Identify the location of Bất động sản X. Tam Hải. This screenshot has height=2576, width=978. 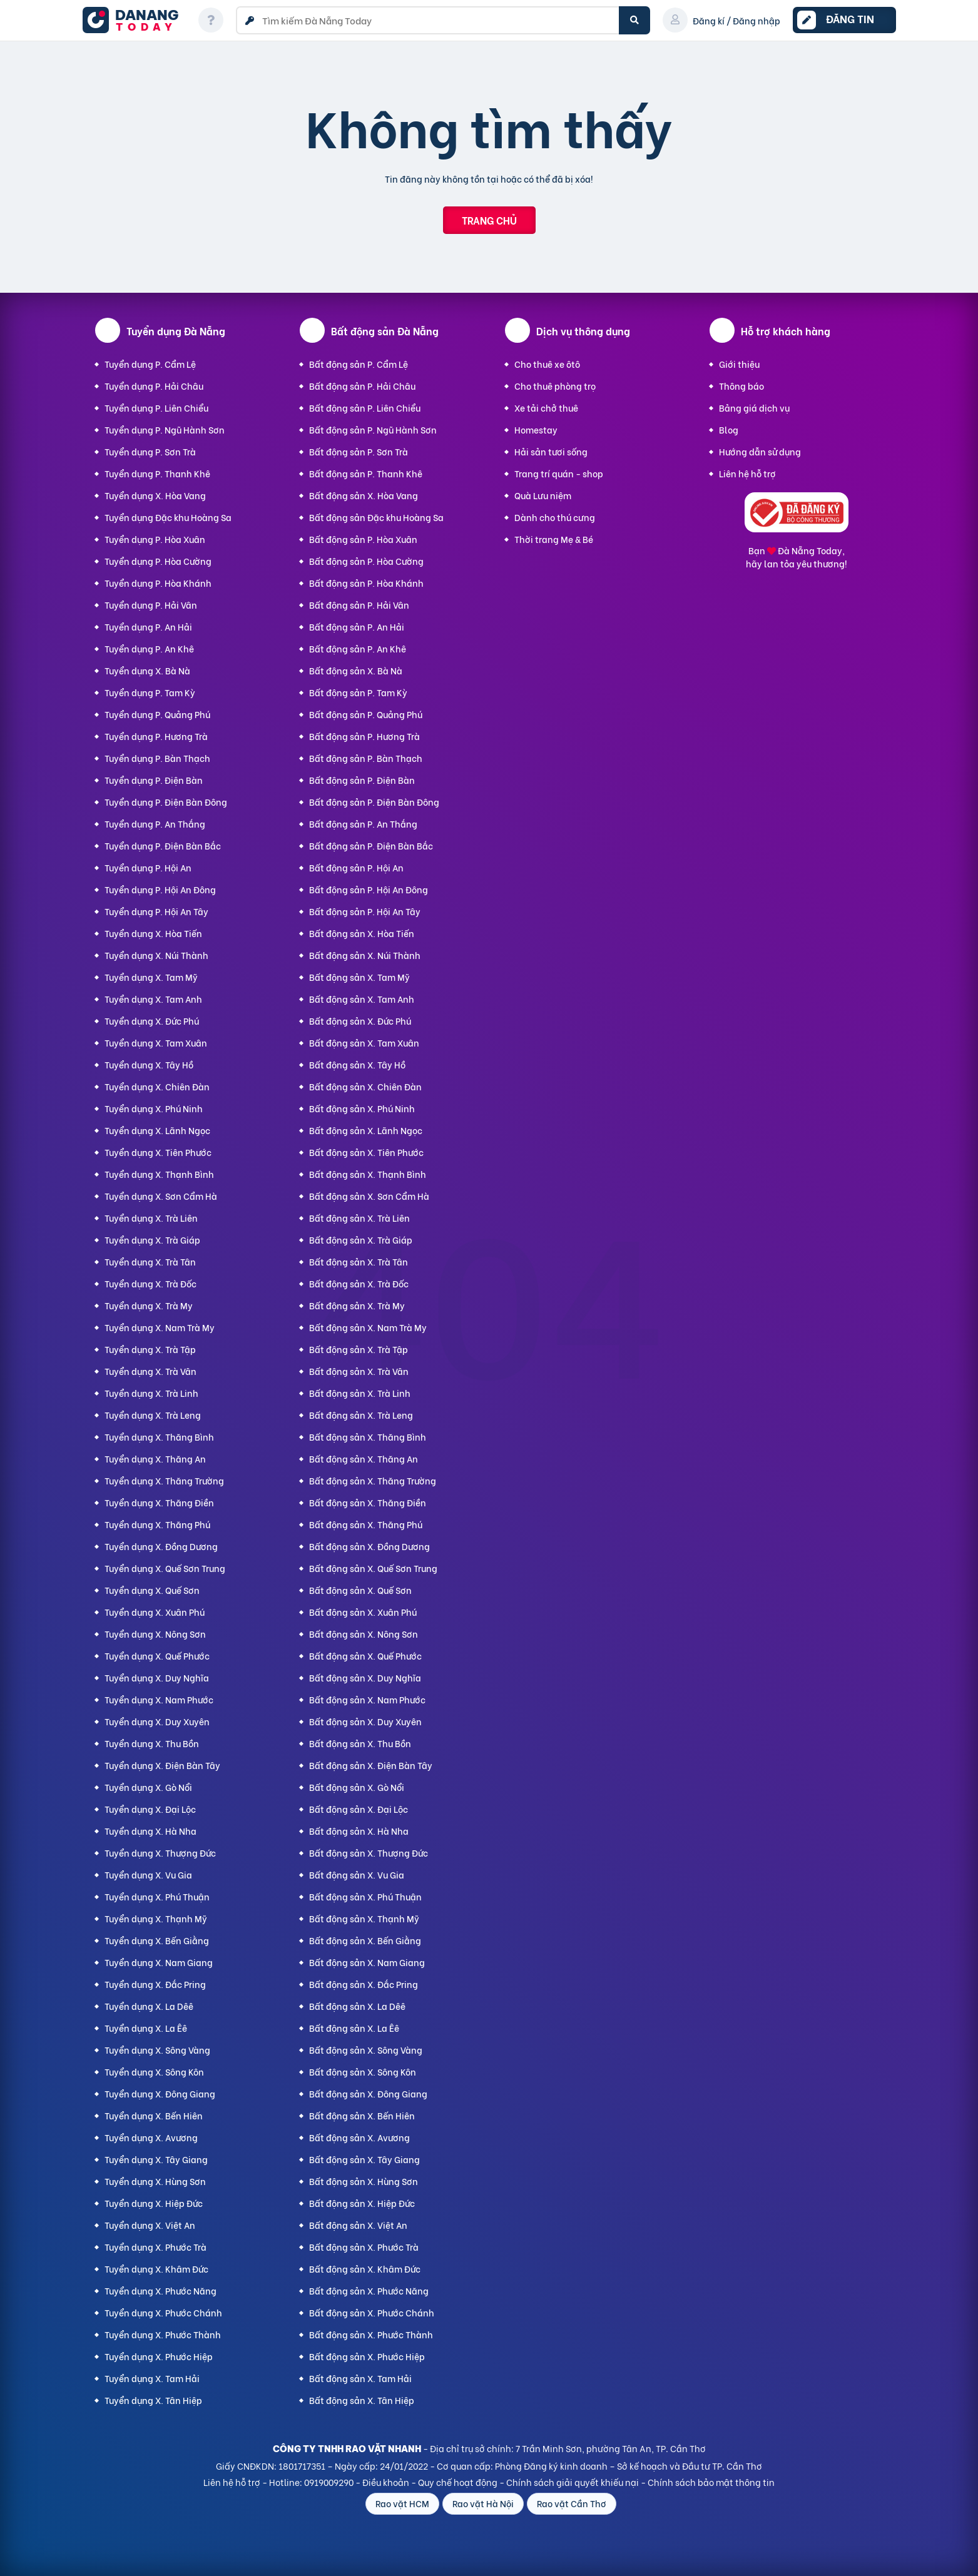
(360, 2378).